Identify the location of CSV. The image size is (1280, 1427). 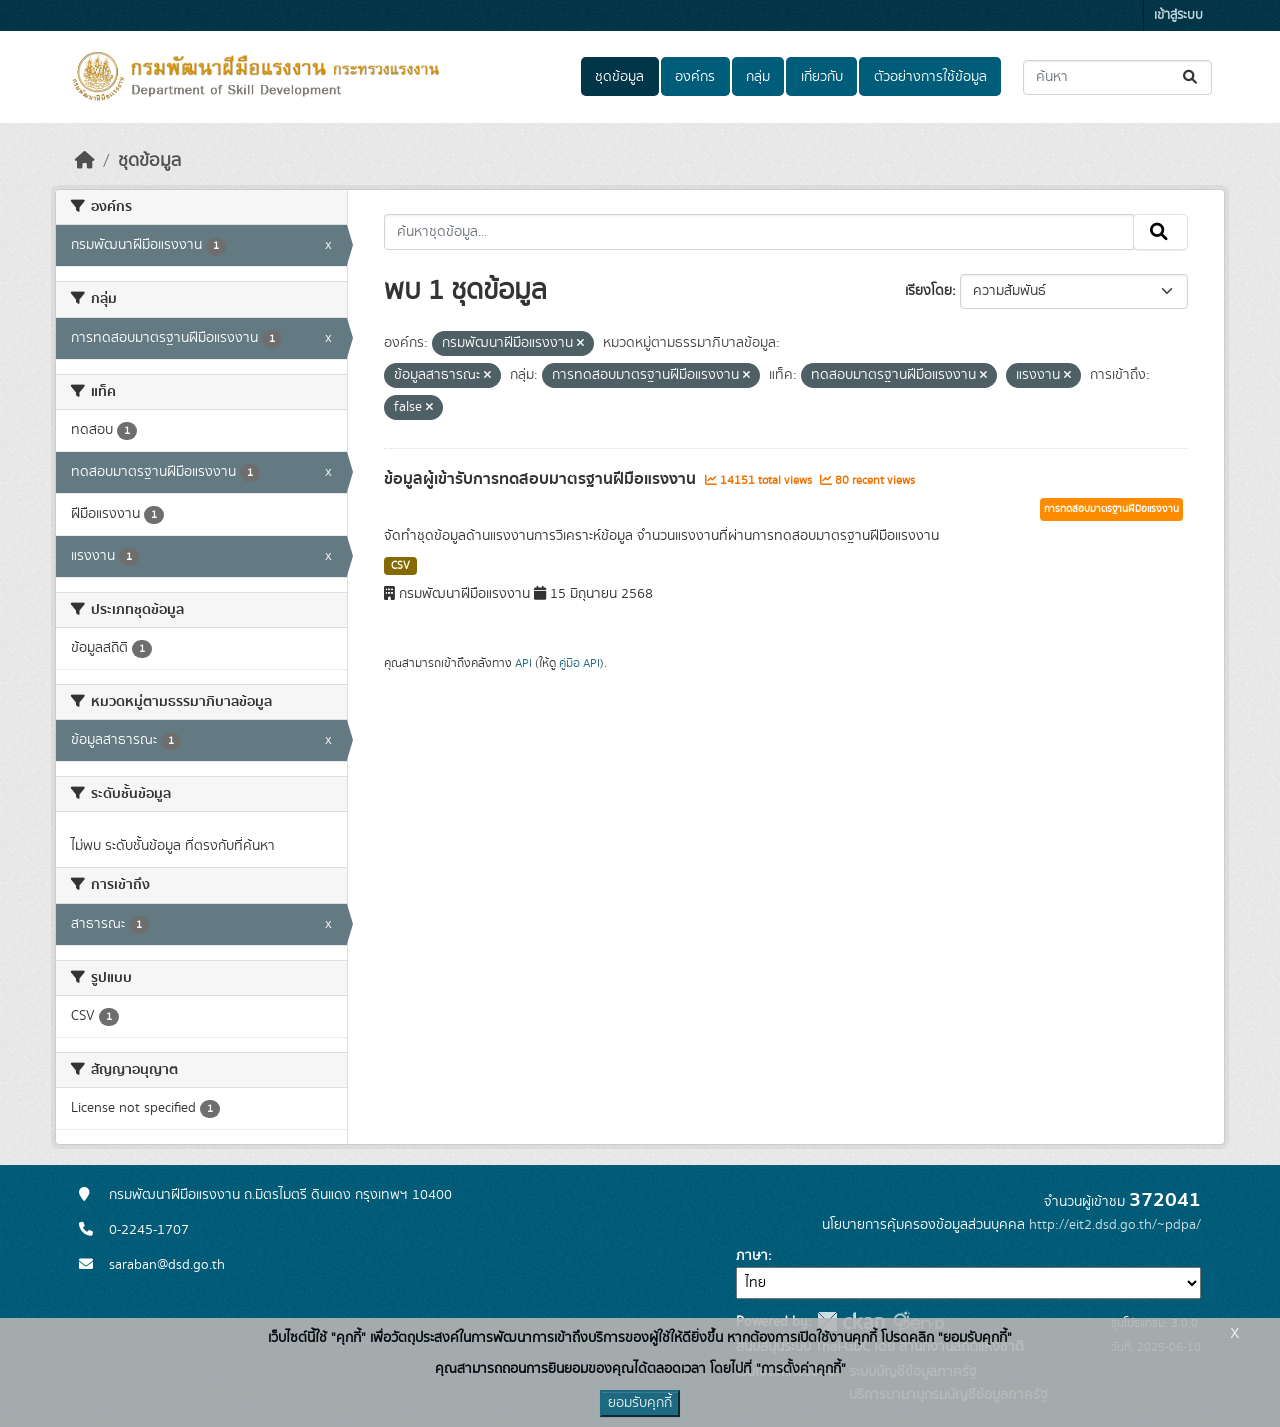
(400, 566).